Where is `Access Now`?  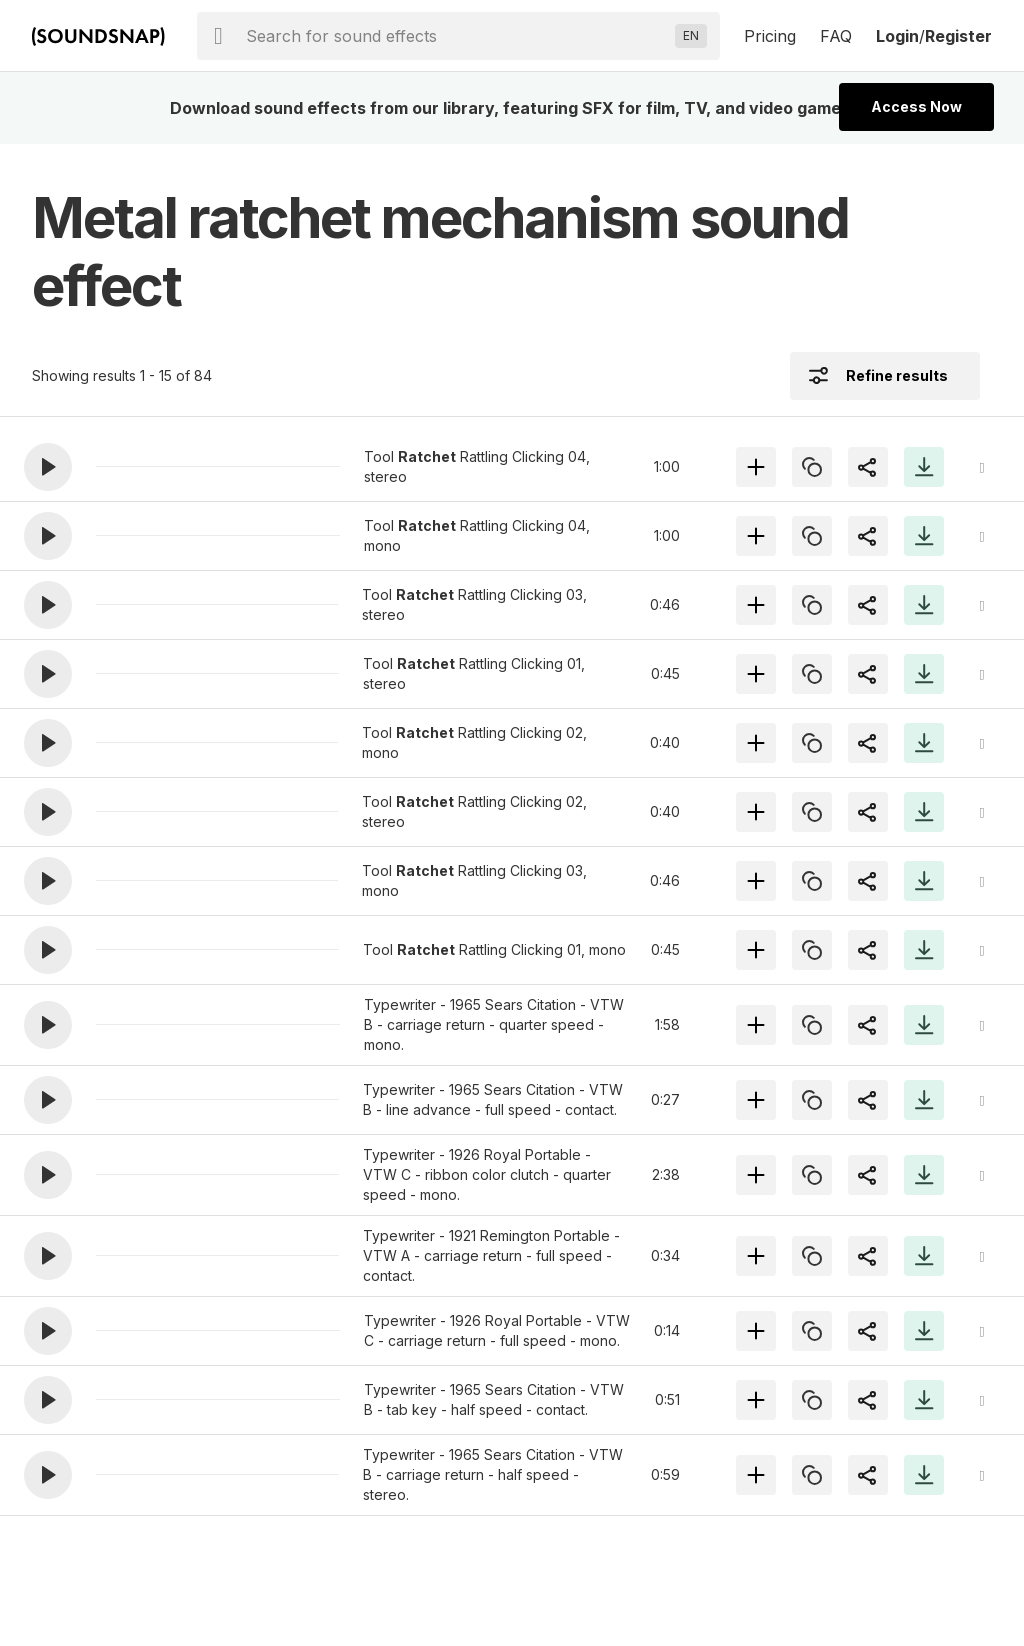
Access Now is located at coordinates (916, 106).